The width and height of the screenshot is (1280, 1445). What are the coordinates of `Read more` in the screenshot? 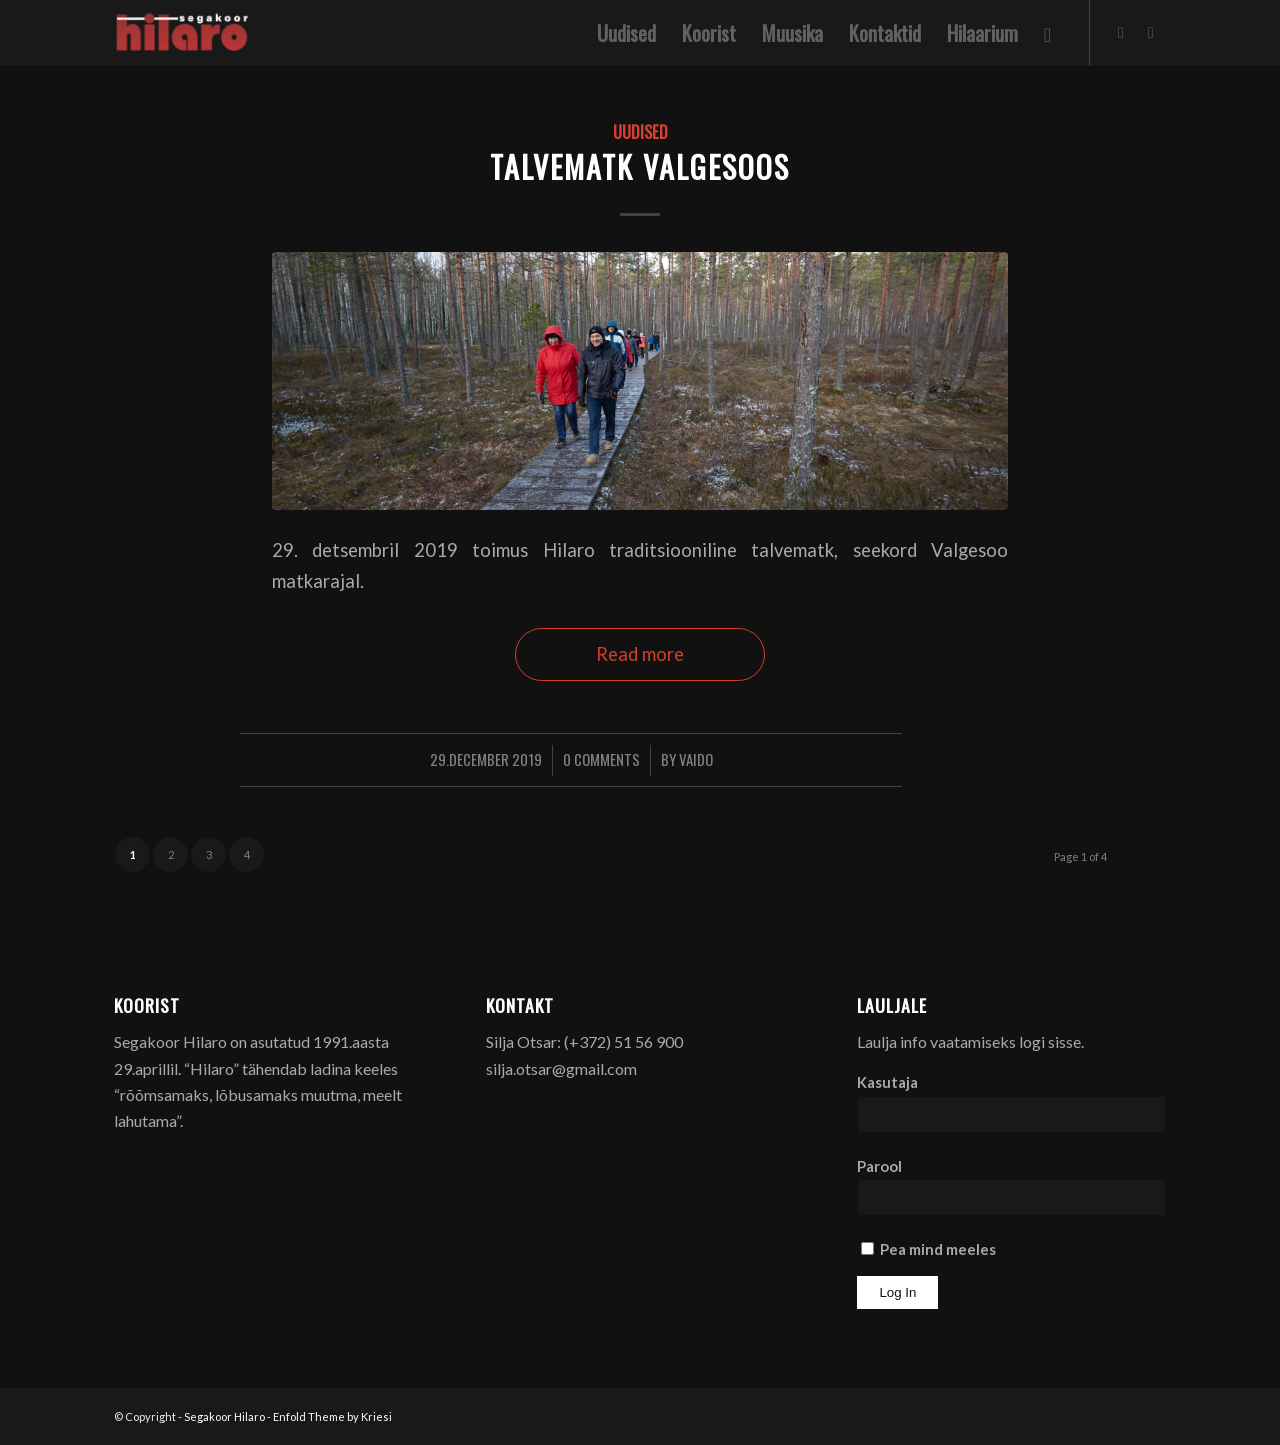 It's located at (640, 654).